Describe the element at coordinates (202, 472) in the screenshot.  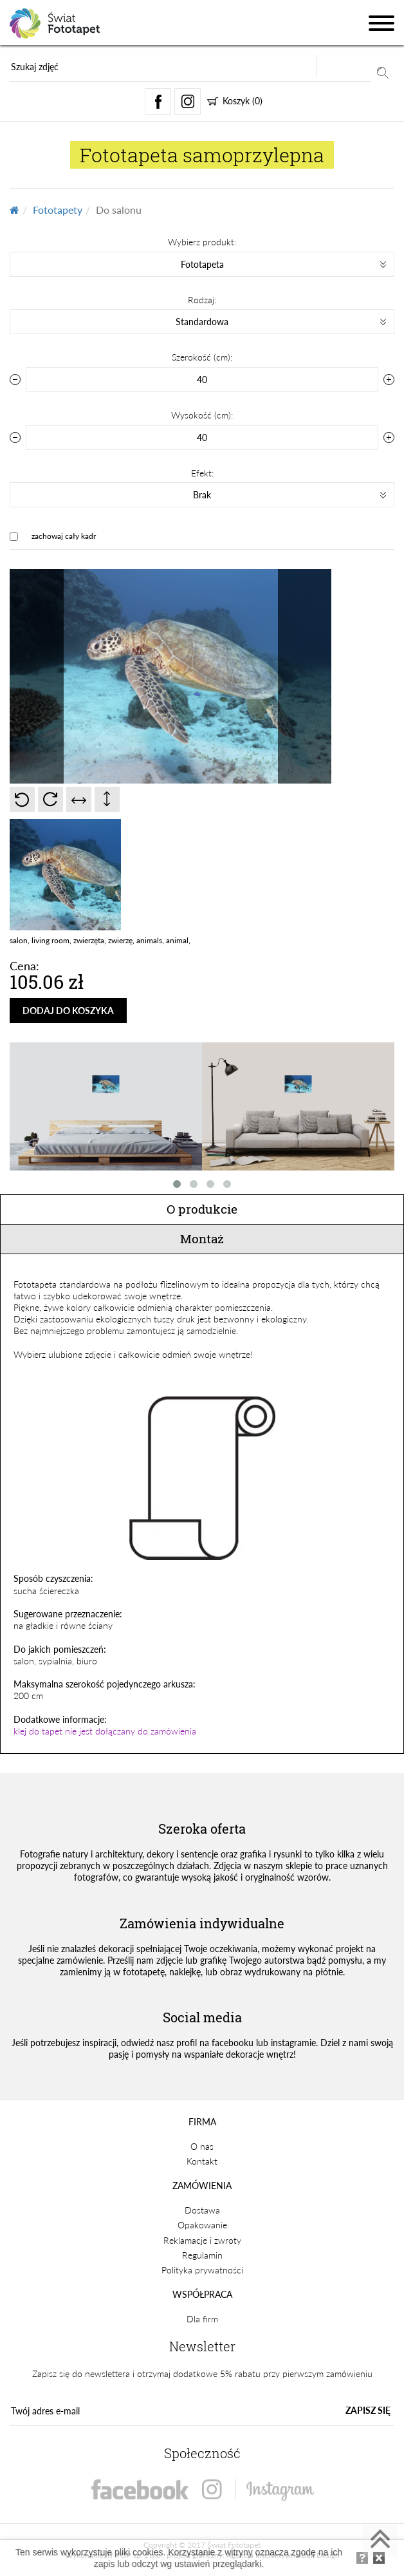
I see `Efekt:` at that location.